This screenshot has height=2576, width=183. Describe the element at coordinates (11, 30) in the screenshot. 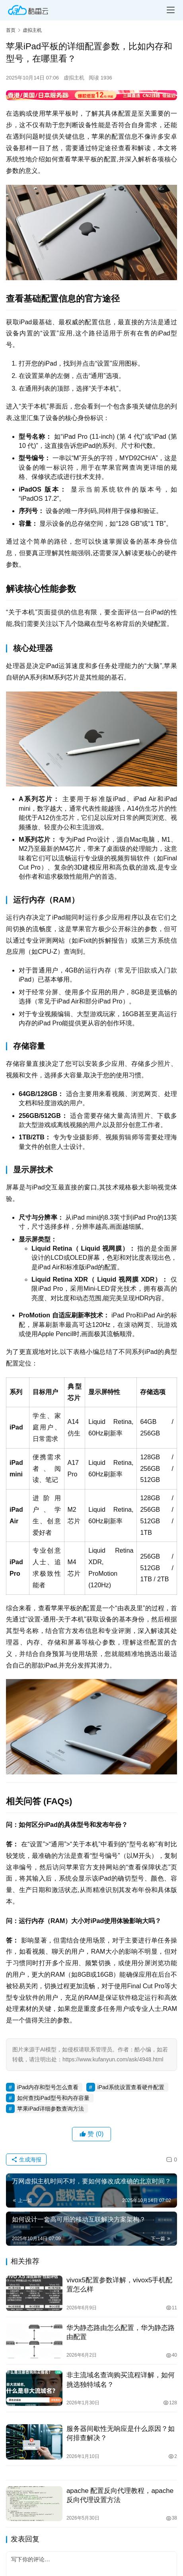

I see `首页` at that location.